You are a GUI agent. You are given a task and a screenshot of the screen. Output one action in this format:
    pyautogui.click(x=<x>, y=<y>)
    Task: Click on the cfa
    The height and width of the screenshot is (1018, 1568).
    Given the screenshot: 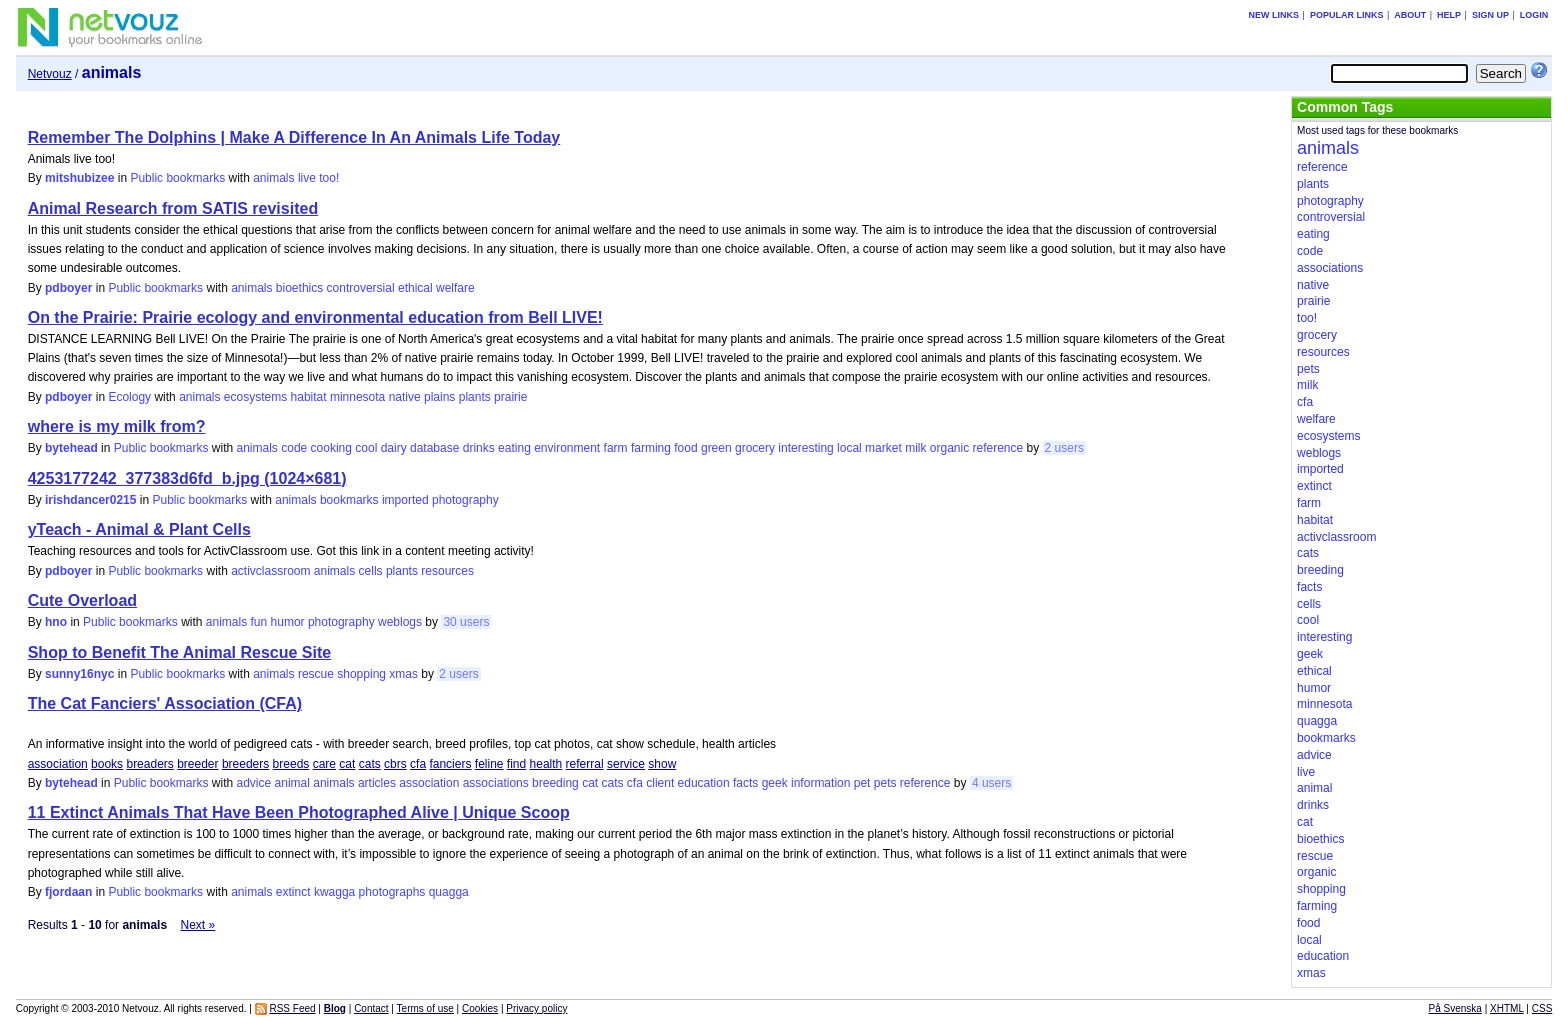 What is the action you would take?
    pyautogui.click(x=418, y=764)
    